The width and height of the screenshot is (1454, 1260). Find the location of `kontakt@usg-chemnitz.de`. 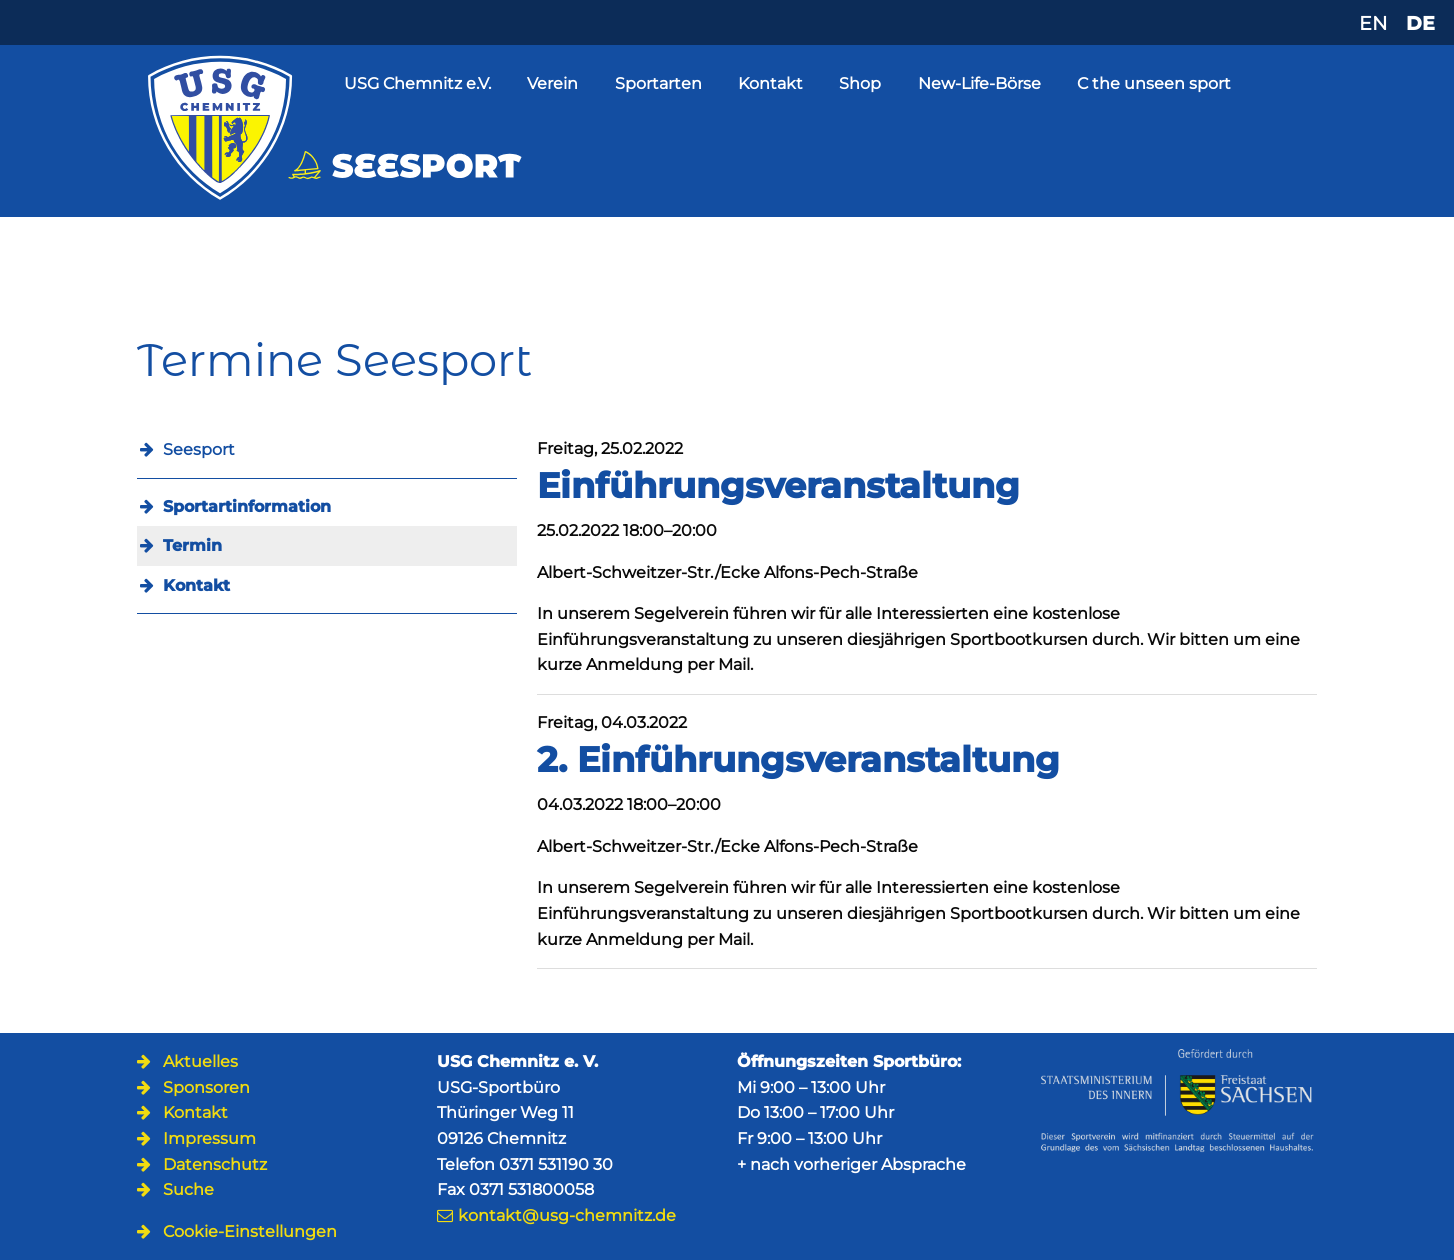

kontakt@usg-chemnitz.de is located at coordinates (567, 1215).